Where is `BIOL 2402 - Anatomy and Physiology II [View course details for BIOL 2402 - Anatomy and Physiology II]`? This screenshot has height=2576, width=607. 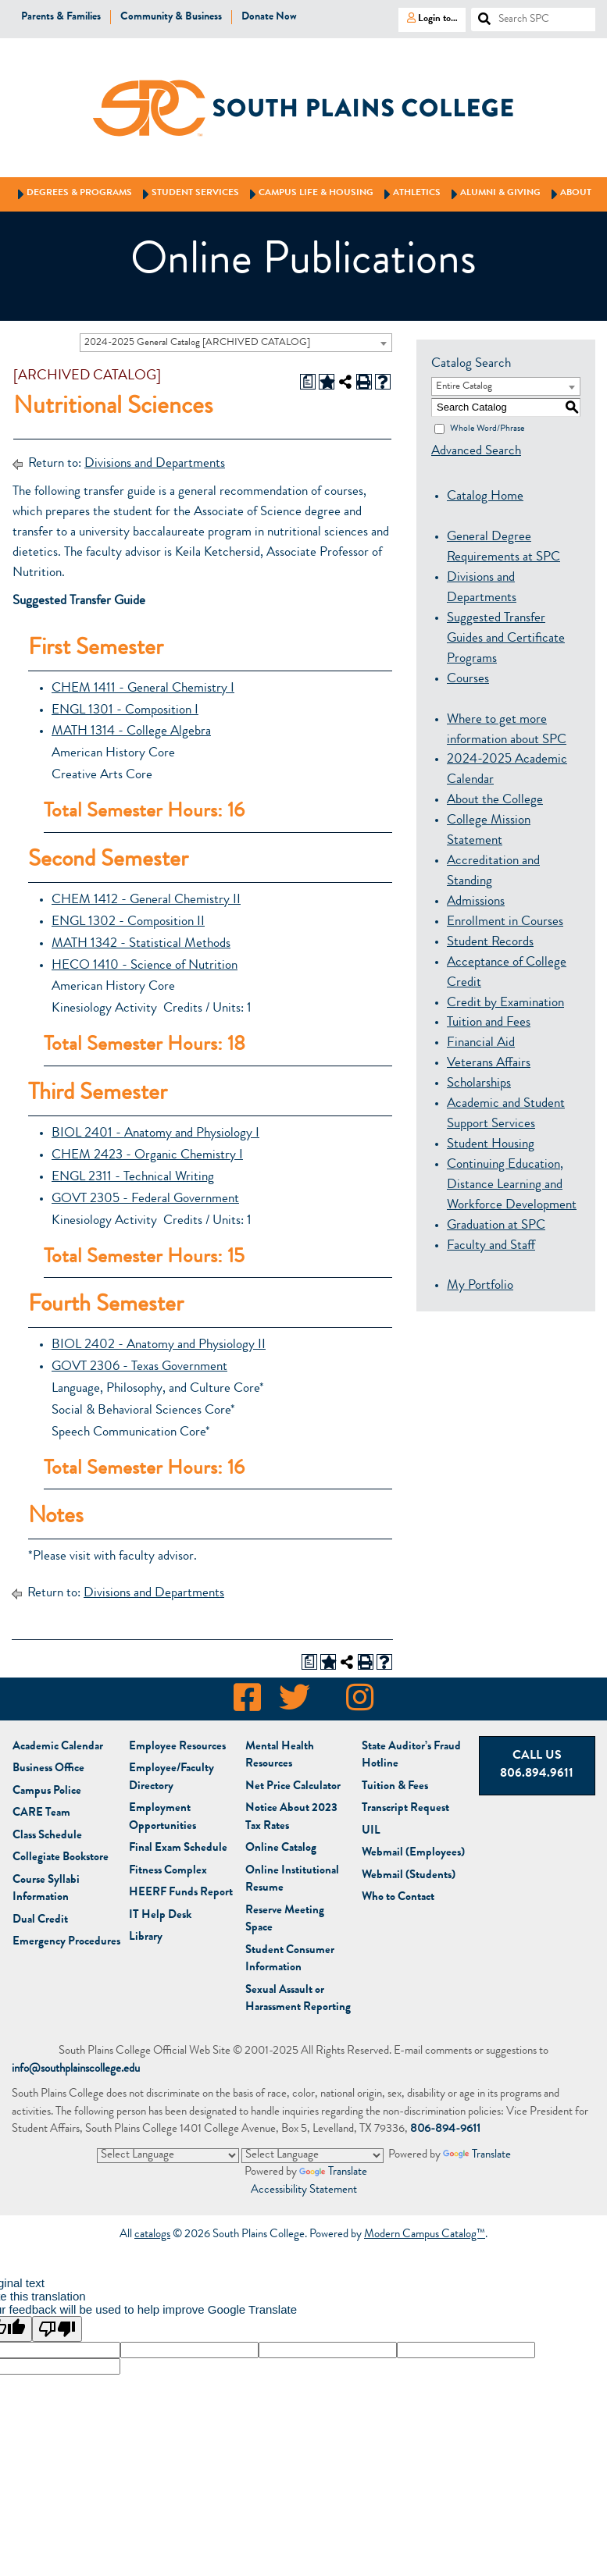 BIOL 2402 - Anatomy and Physiology II [View course details for BIOL 2402 - Anatomy and Physiology II] is located at coordinates (159, 1345).